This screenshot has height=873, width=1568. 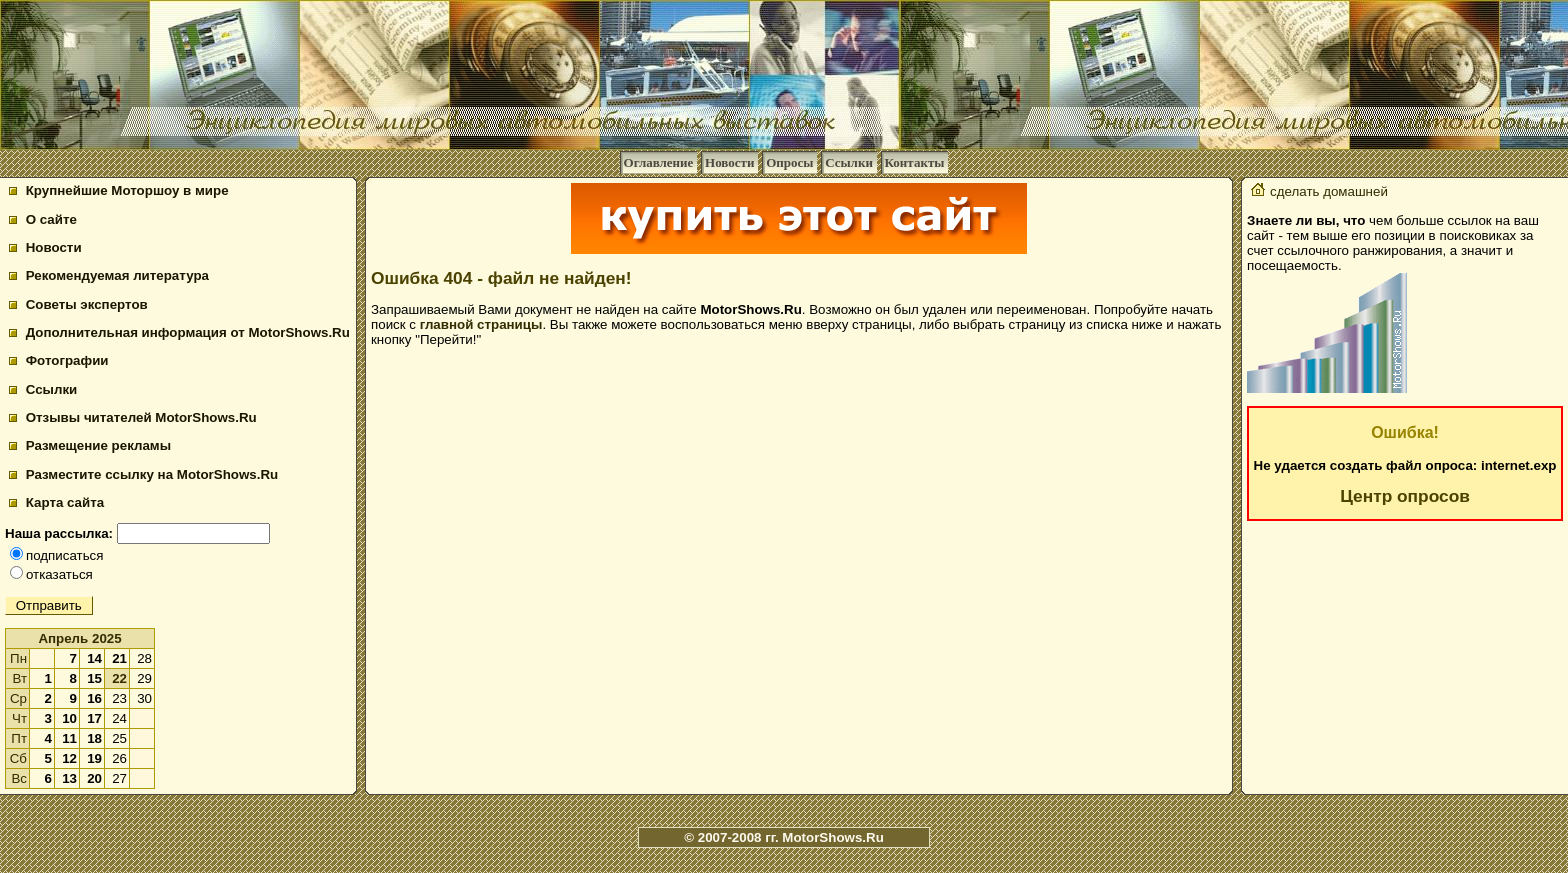 I want to click on Опросы, so click(x=789, y=162).